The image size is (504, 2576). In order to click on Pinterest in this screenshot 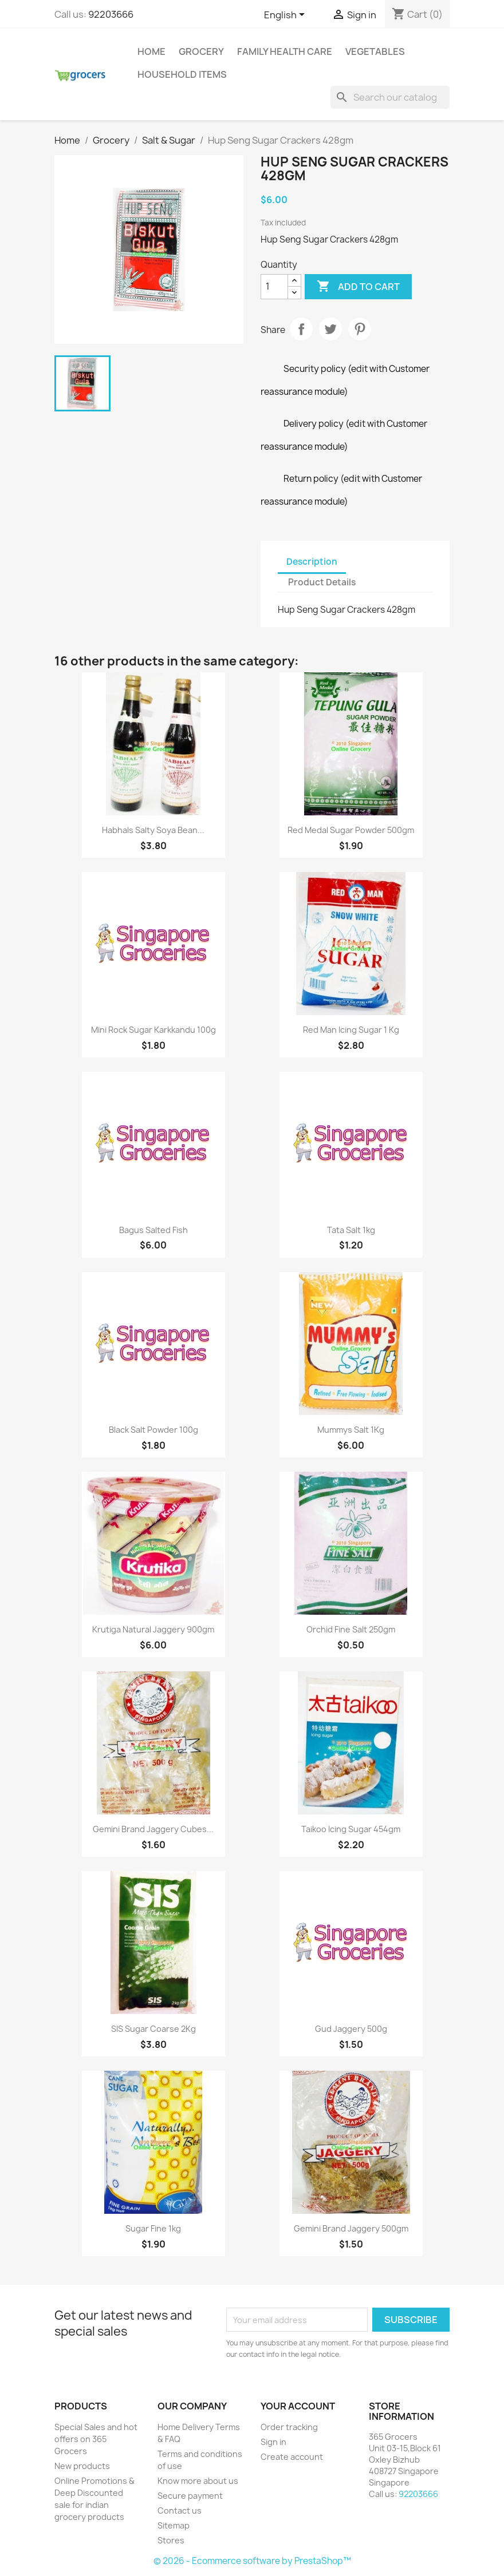, I will do `click(359, 329)`.